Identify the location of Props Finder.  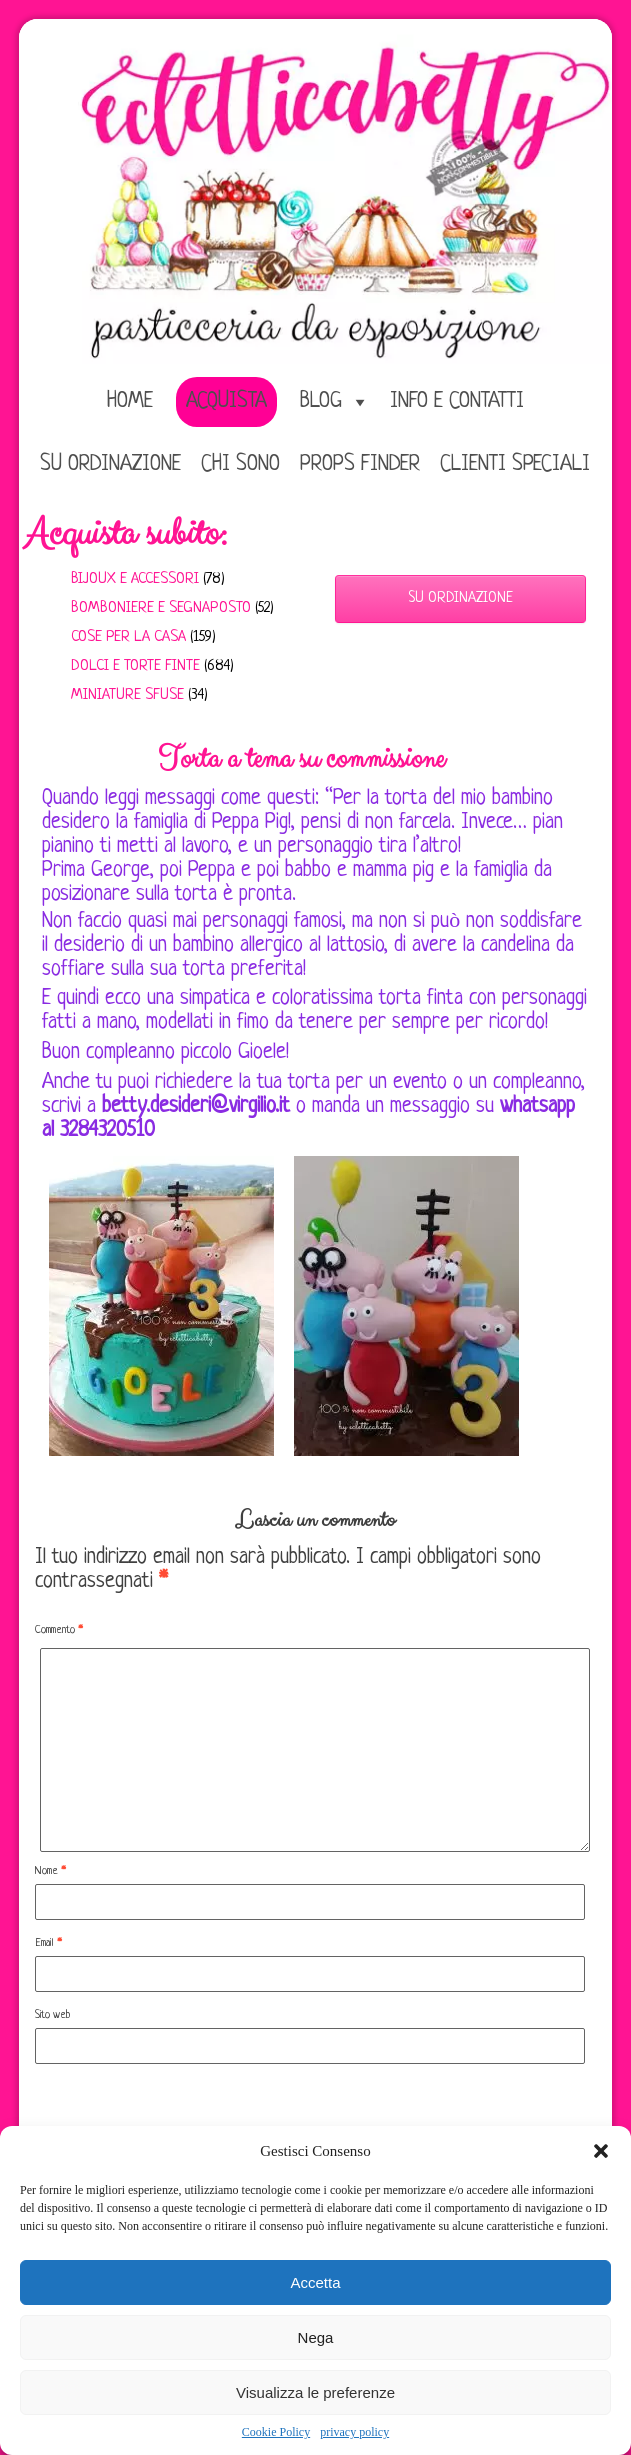
(360, 464).